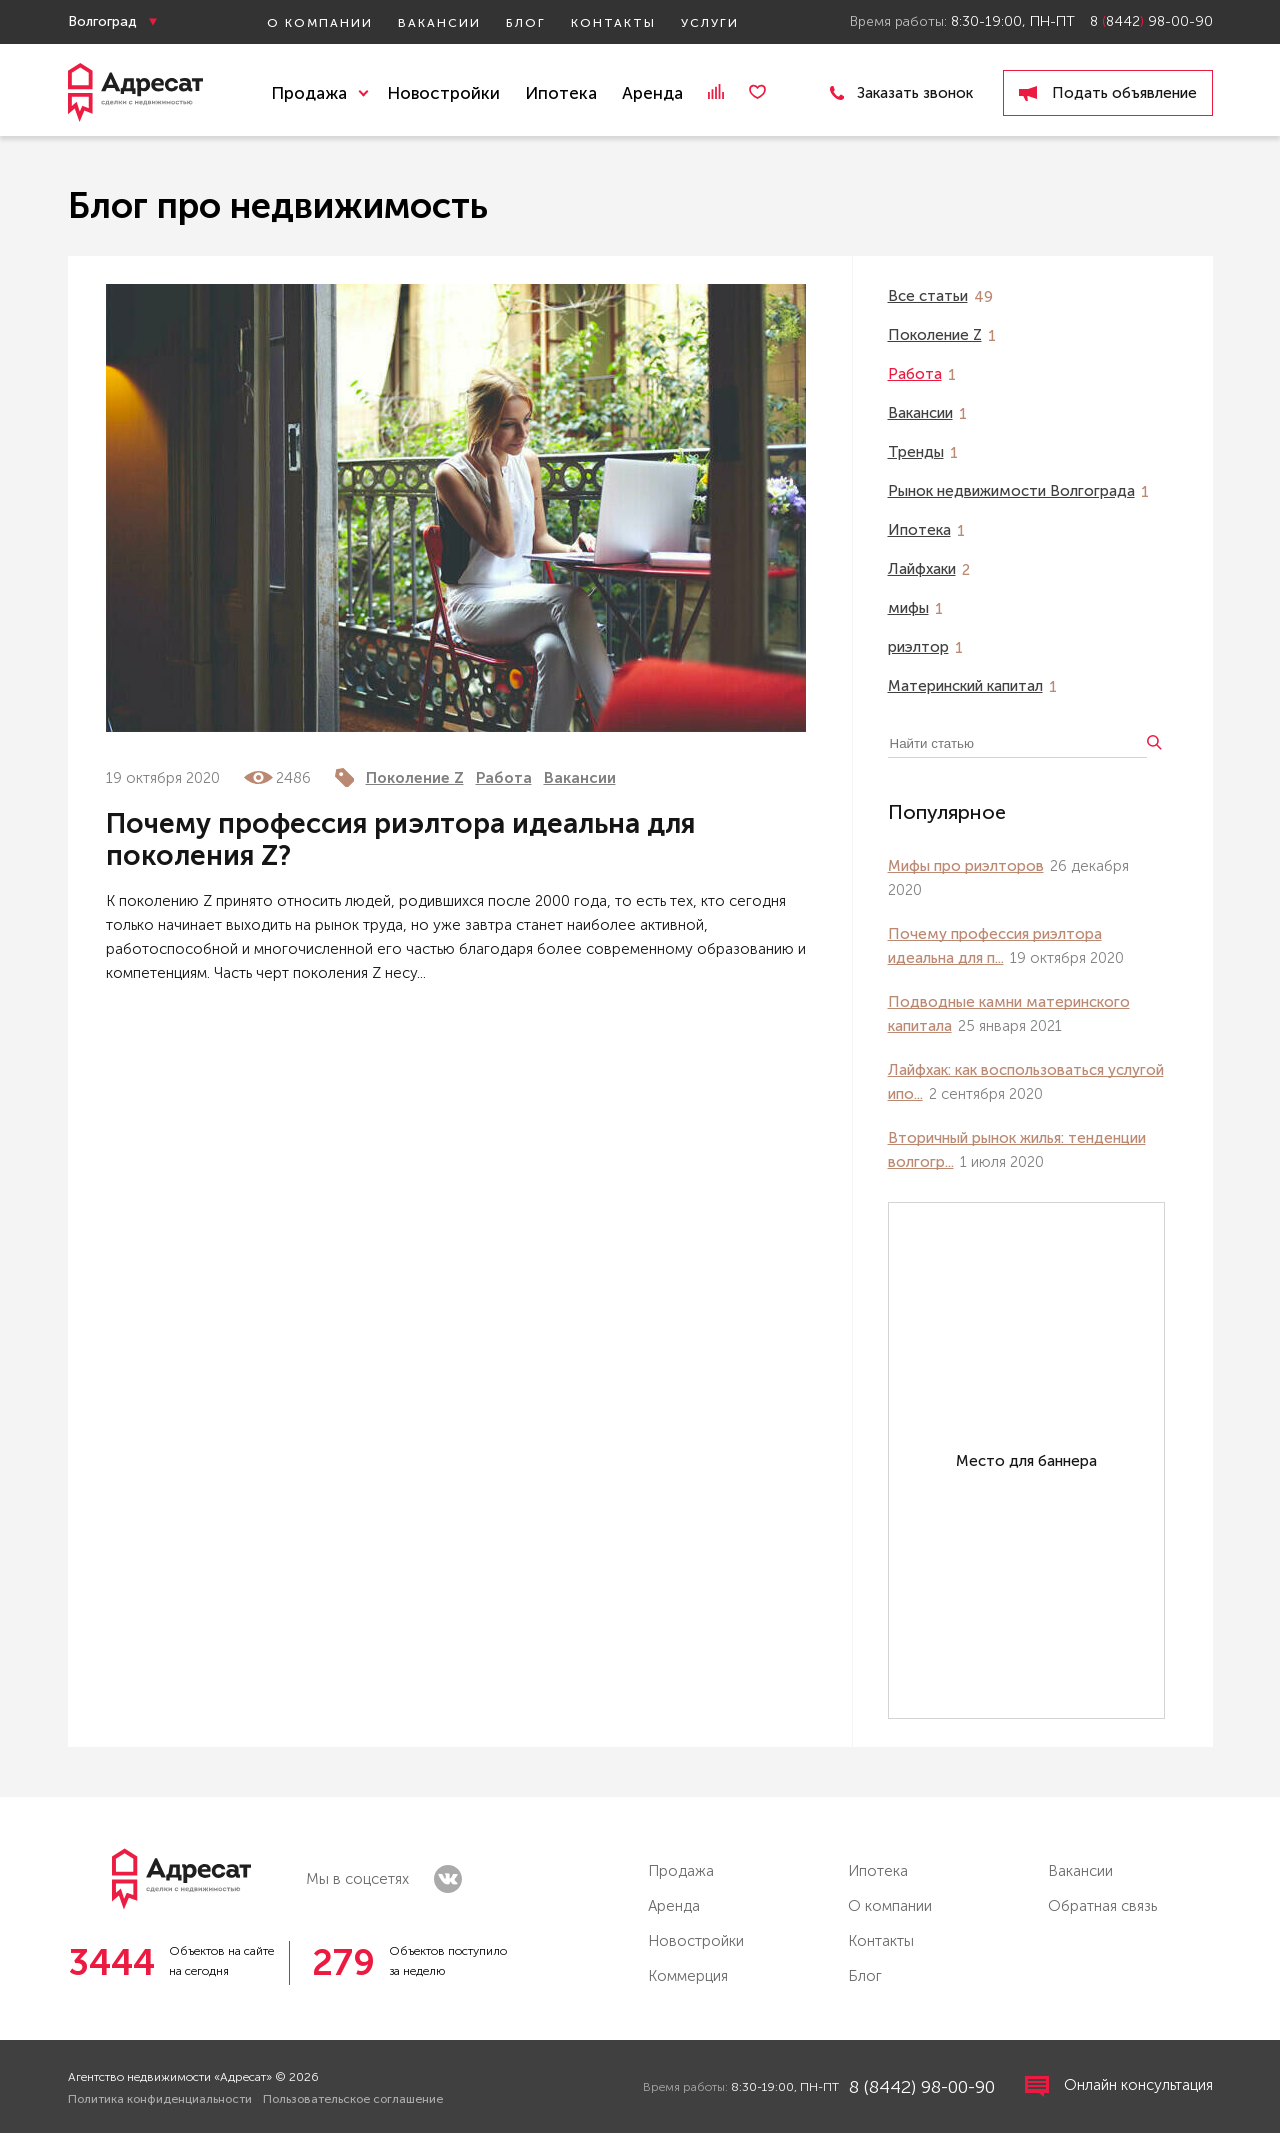 The image size is (1280, 2133). What do you see at coordinates (966, 866) in the screenshot?
I see `Мифы про риэлторов` at bounding box center [966, 866].